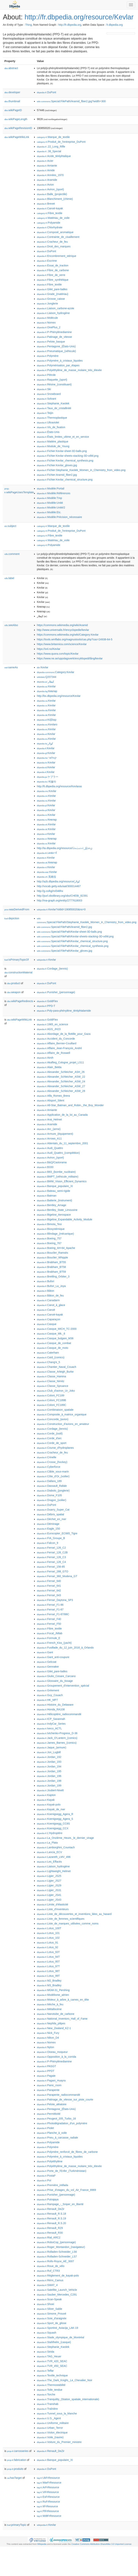 The image size is (138, 2576). I want to click on :Traînière, so click(47, 2408).